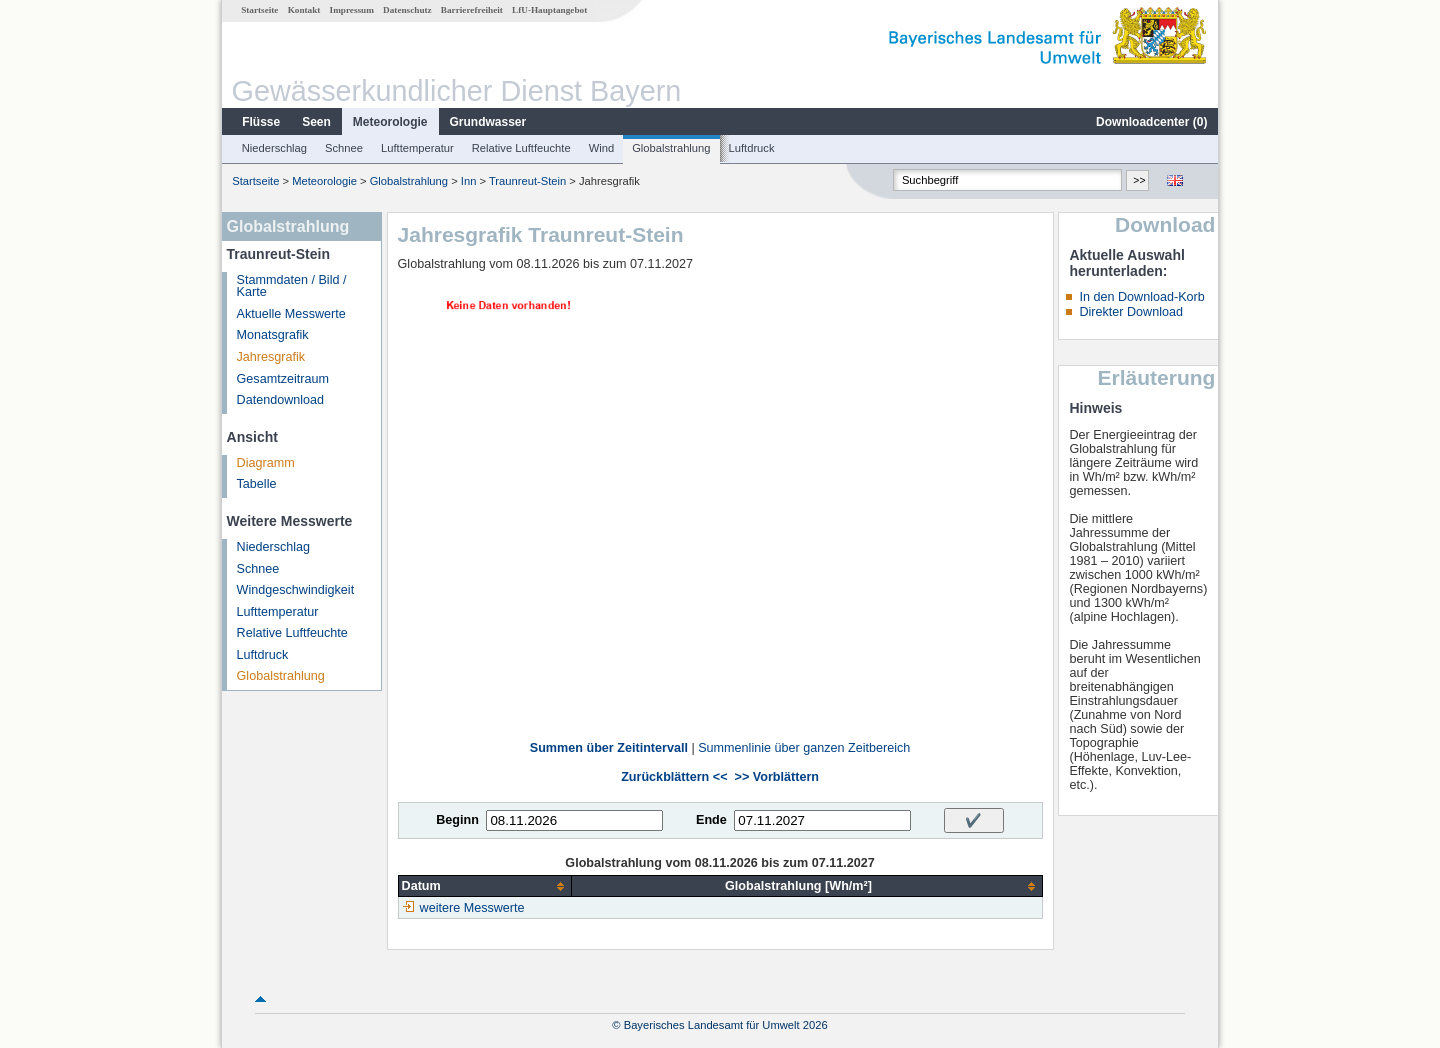 This screenshot has width=1440, height=1048. What do you see at coordinates (316, 122) in the screenshot?
I see `Seen` at bounding box center [316, 122].